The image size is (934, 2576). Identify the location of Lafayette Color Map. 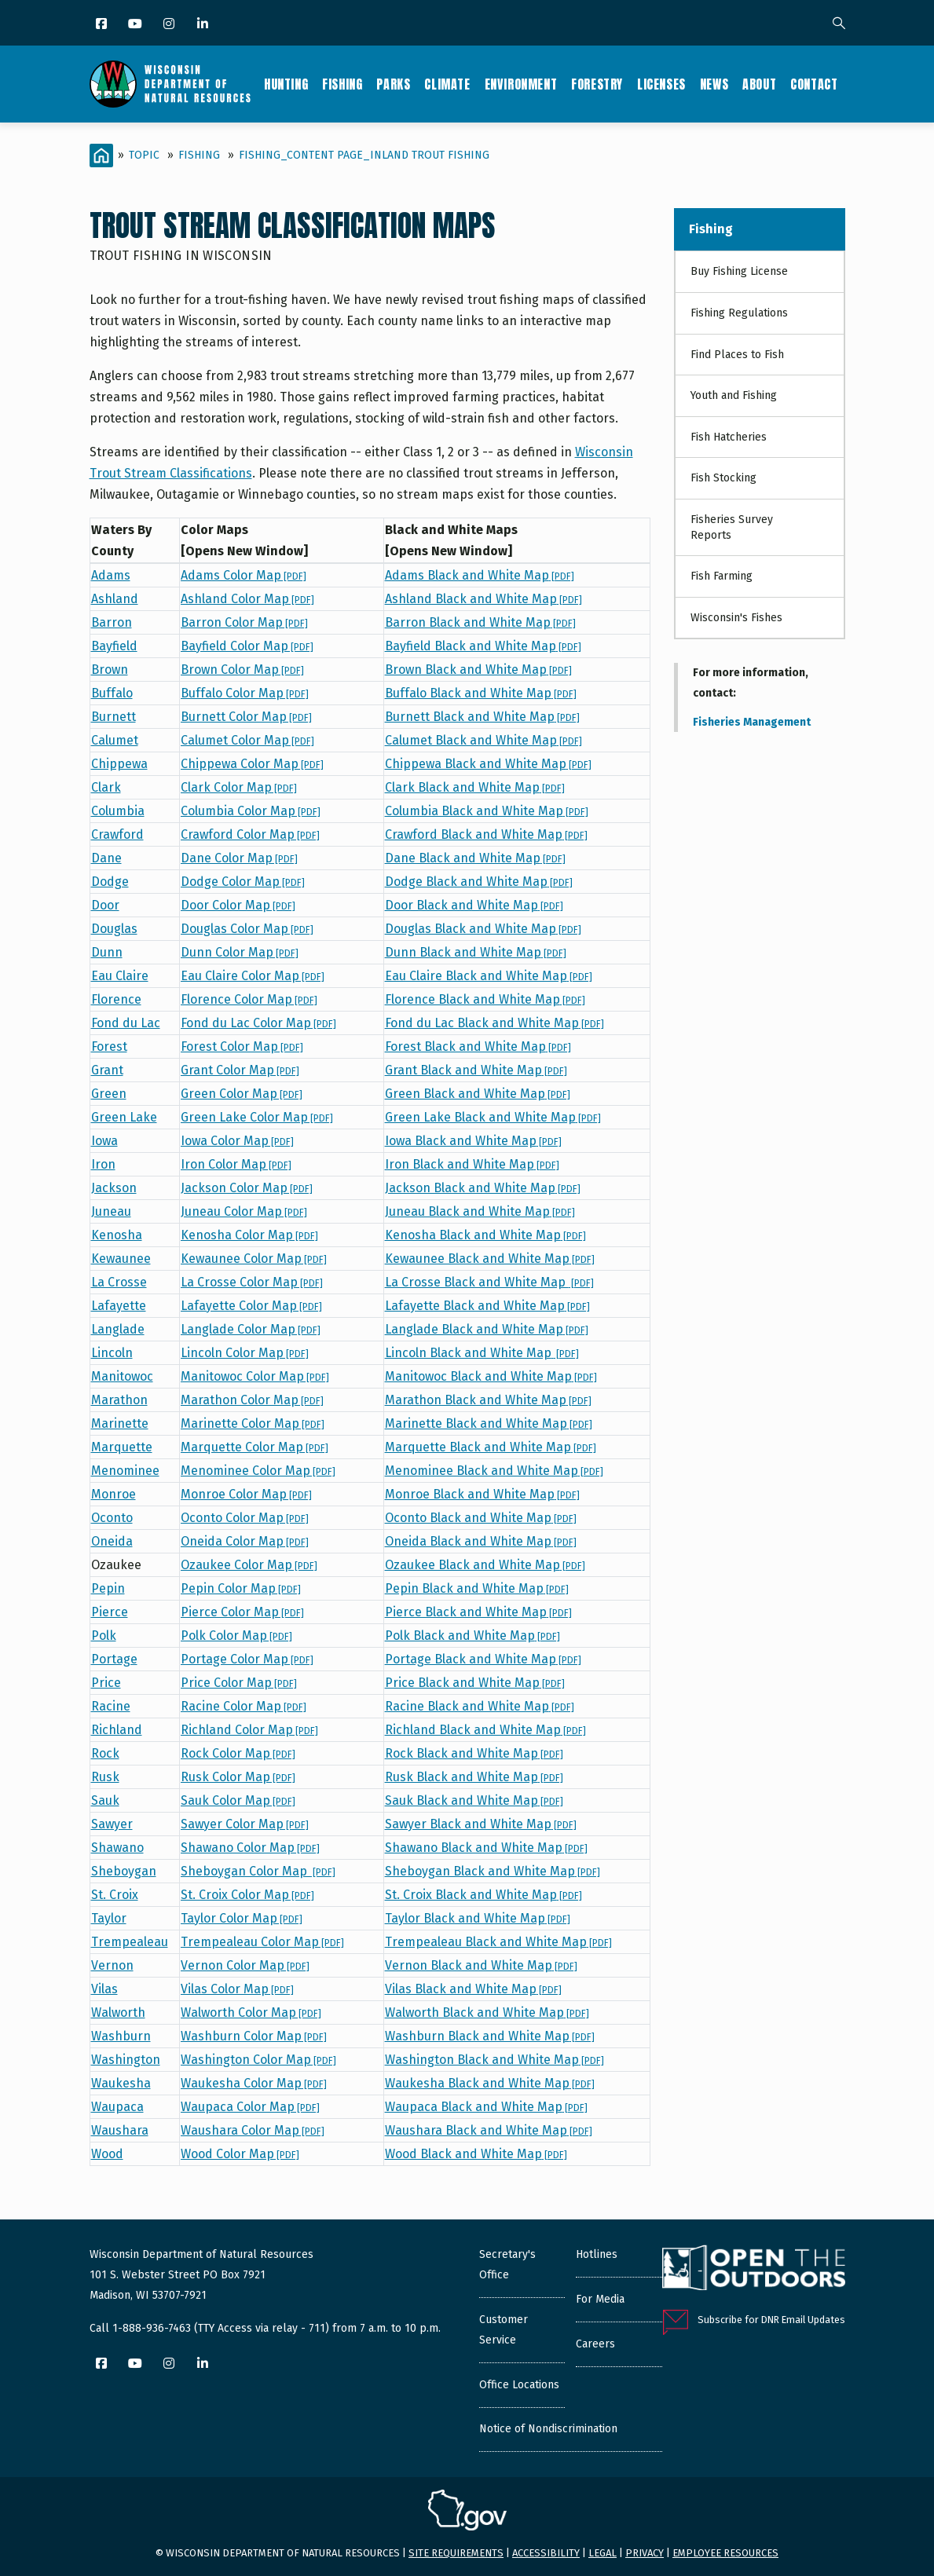
(251, 1305).